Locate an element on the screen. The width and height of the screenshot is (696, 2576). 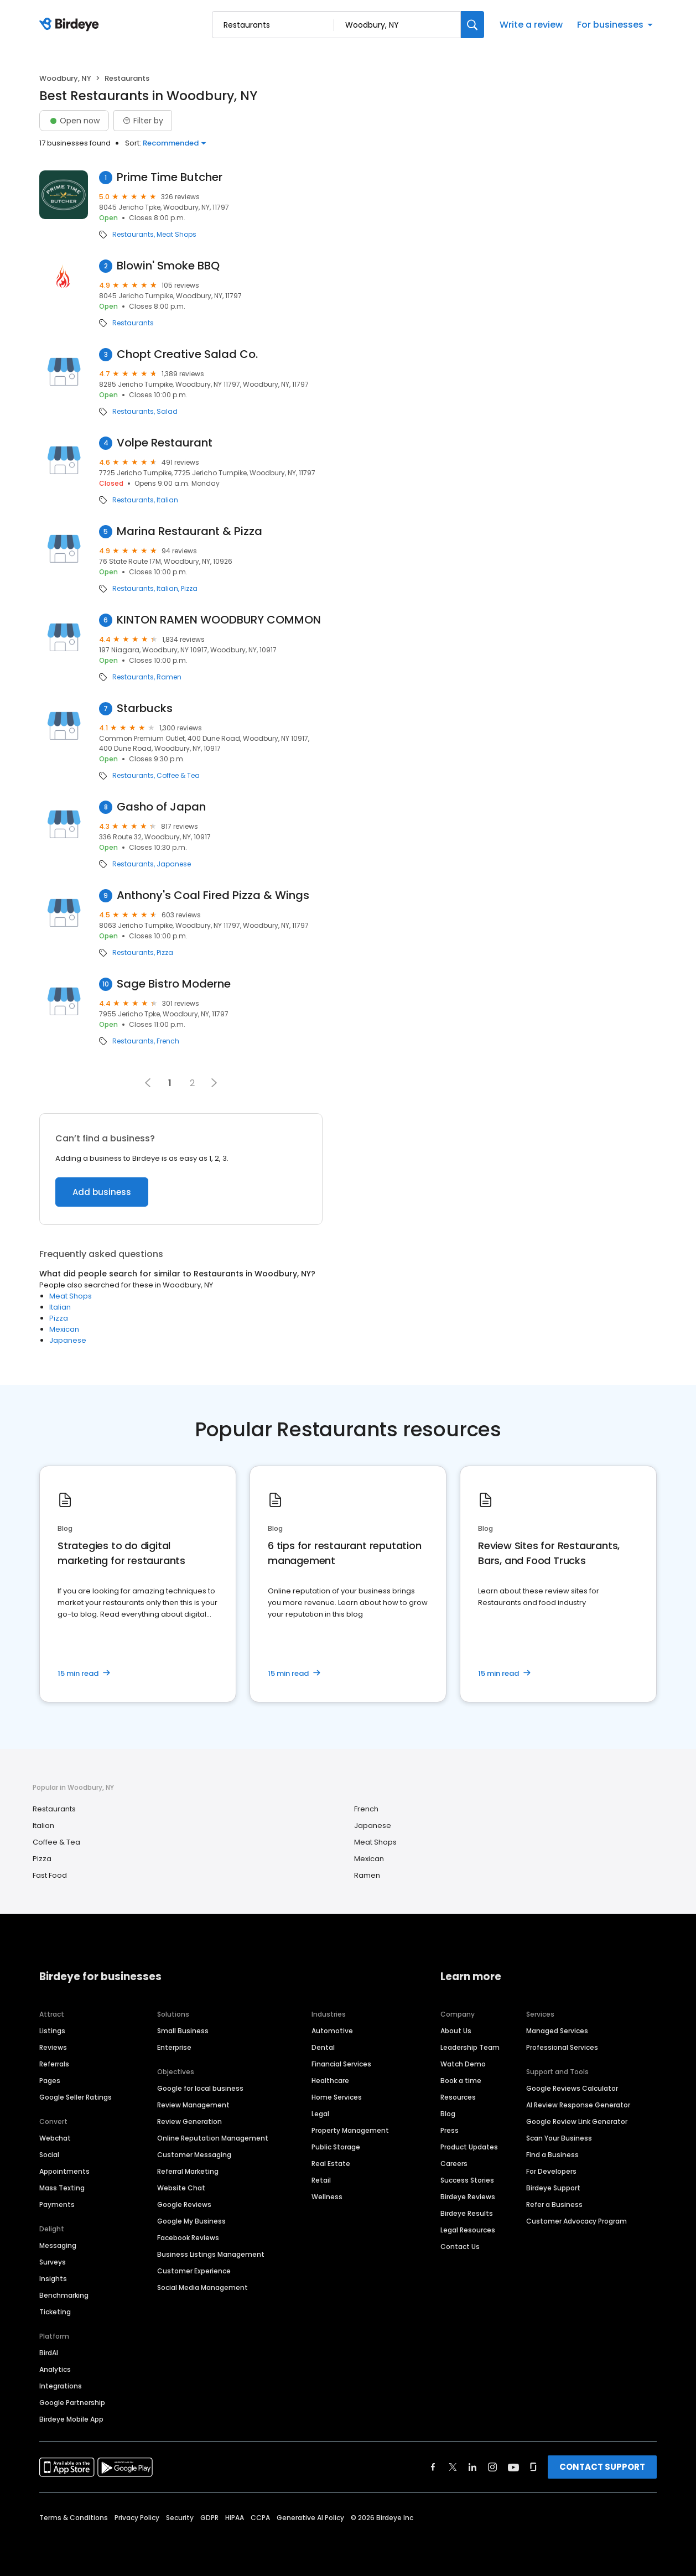
Add business is located at coordinates (101, 1192).